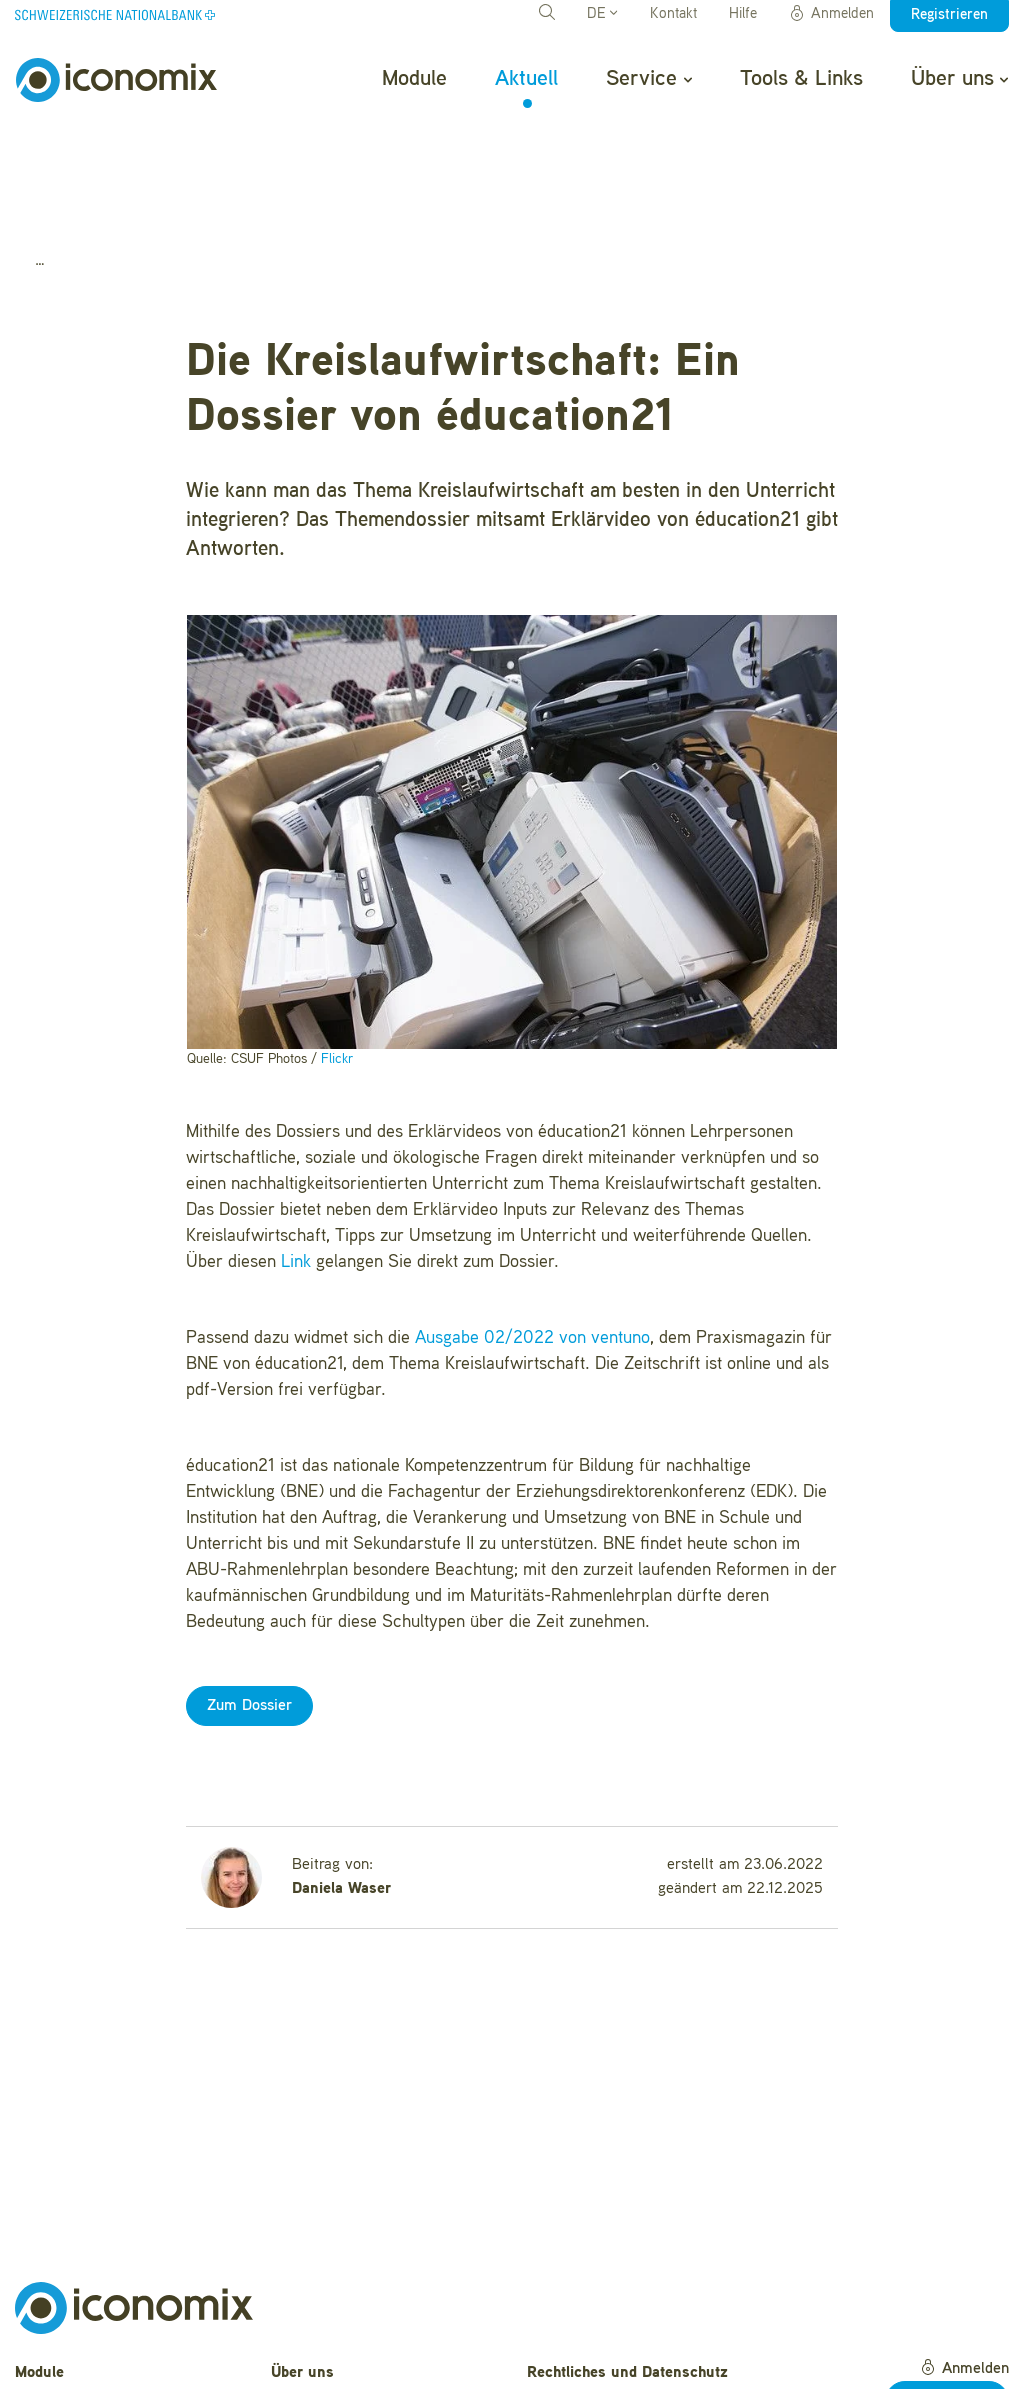 Image resolution: width=1024 pixels, height=2389 pixels. I want to click on Häufige Fragen, so click(324, 2298).